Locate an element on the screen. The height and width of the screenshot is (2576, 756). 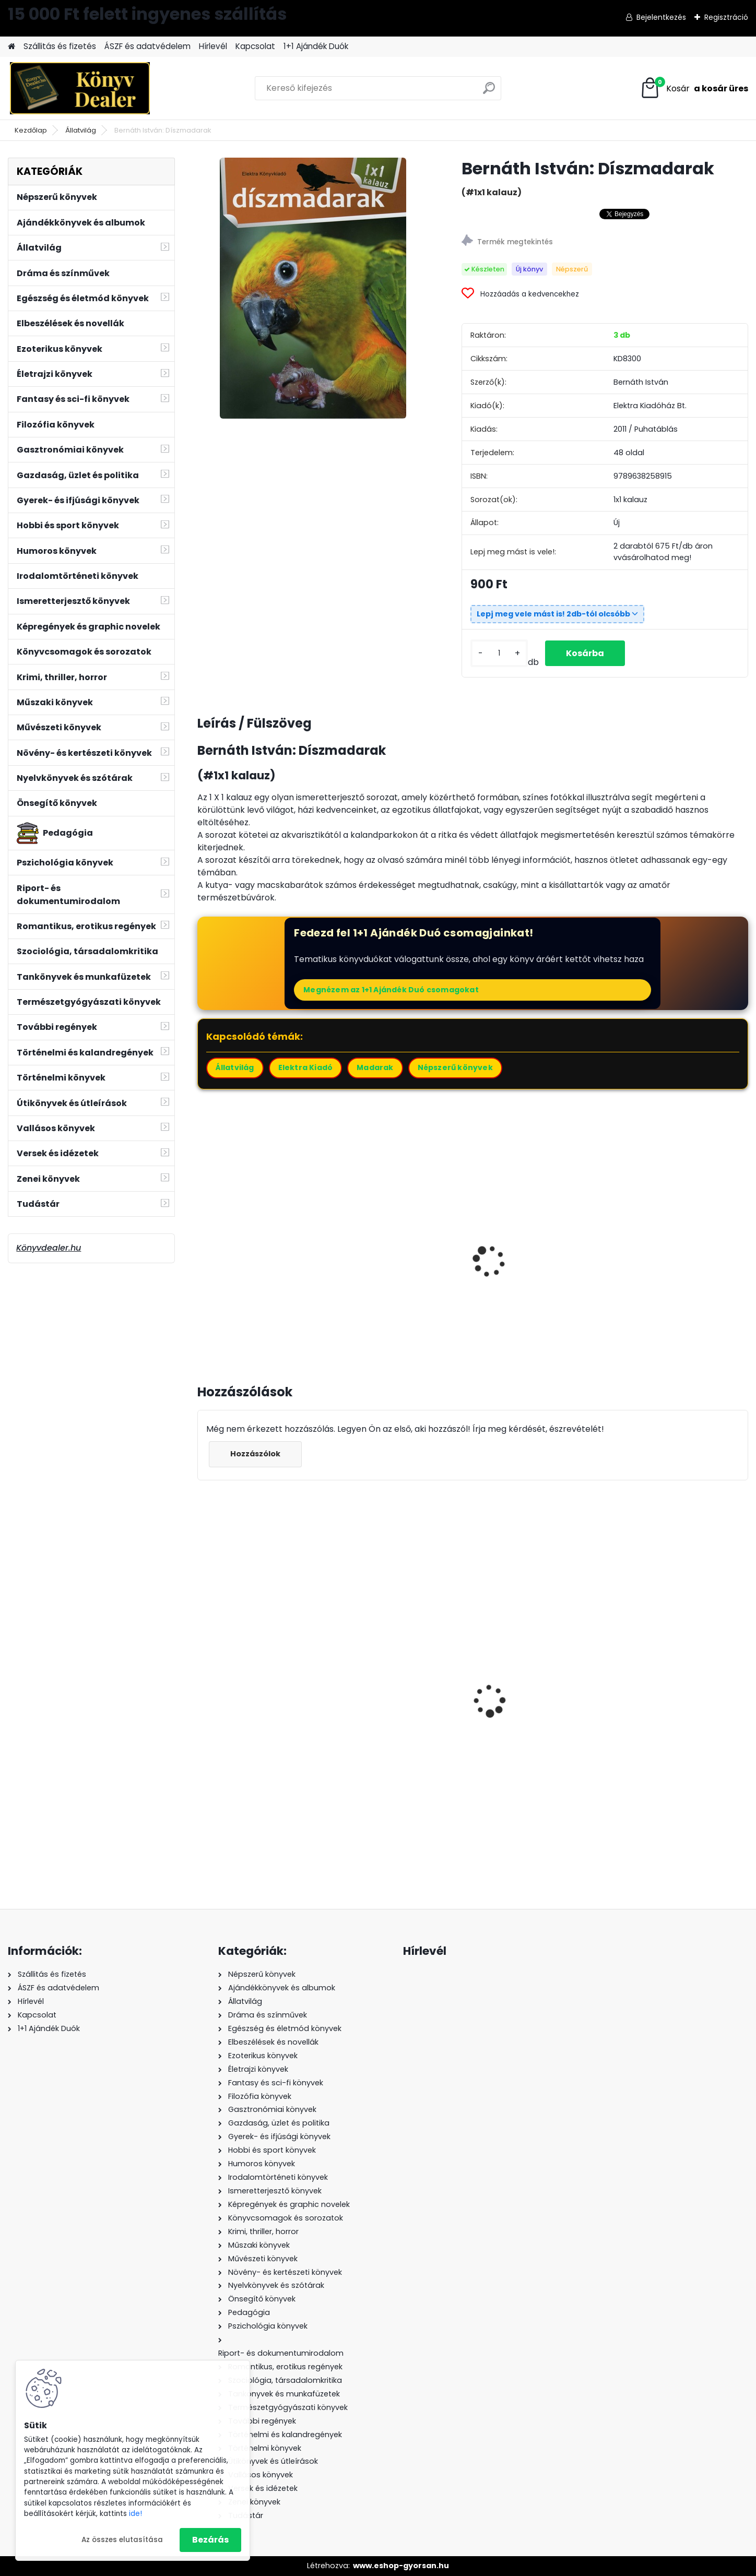
Könyvdealer.hu is located at coordinates (48, 1248).